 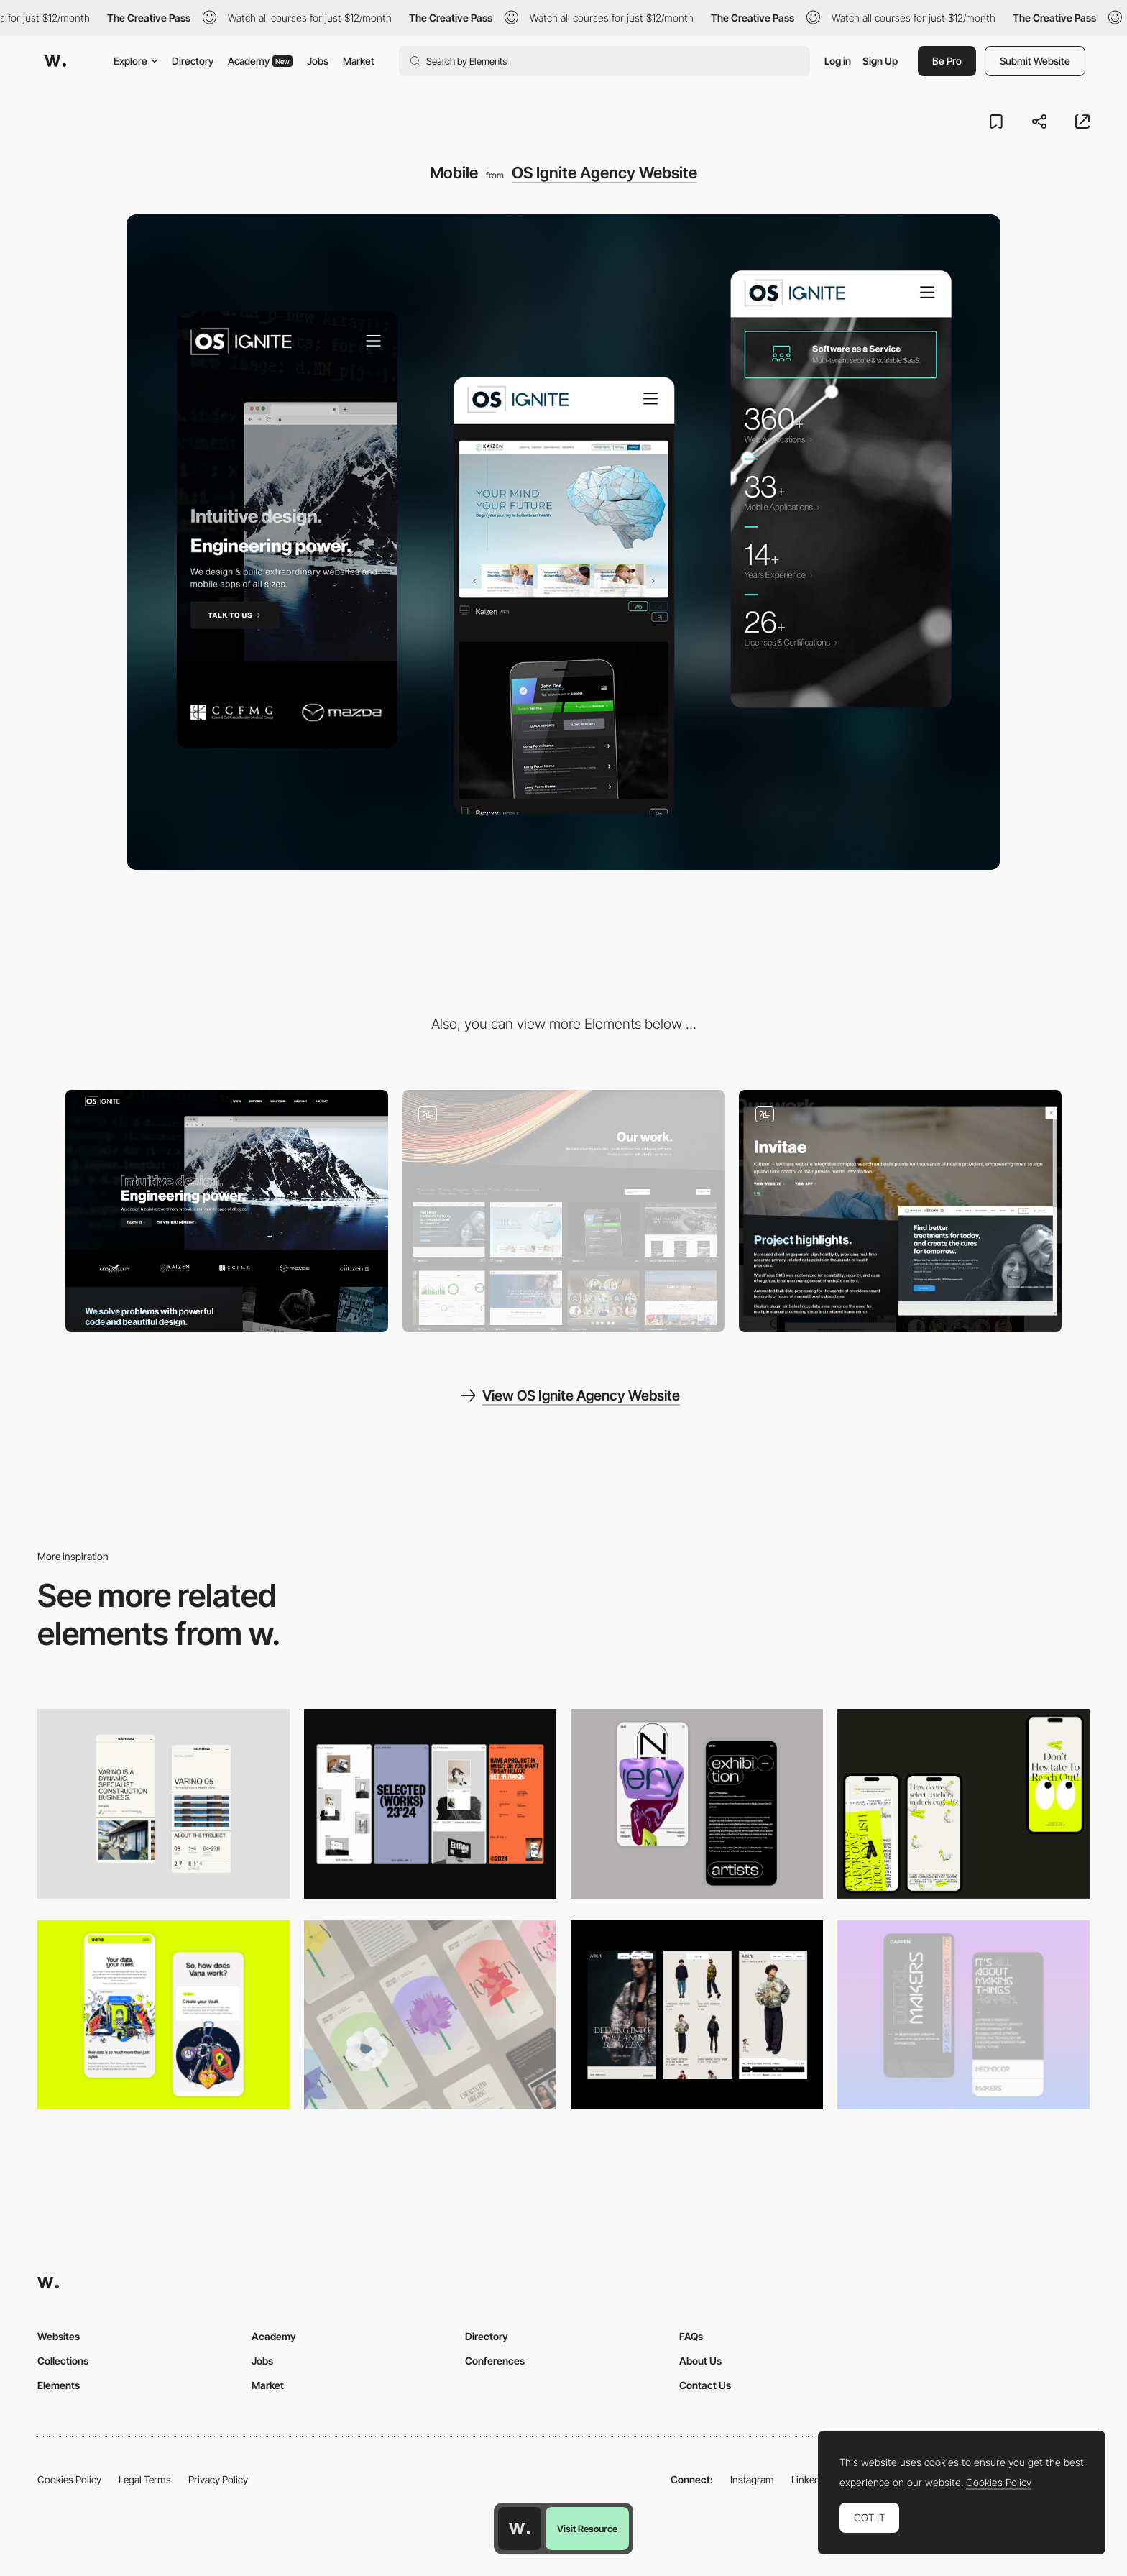 What do you see at coordinates (604, 172) in the screenshot?
I see `OS Ignite Agency Website` at bounding box center [604, 172].